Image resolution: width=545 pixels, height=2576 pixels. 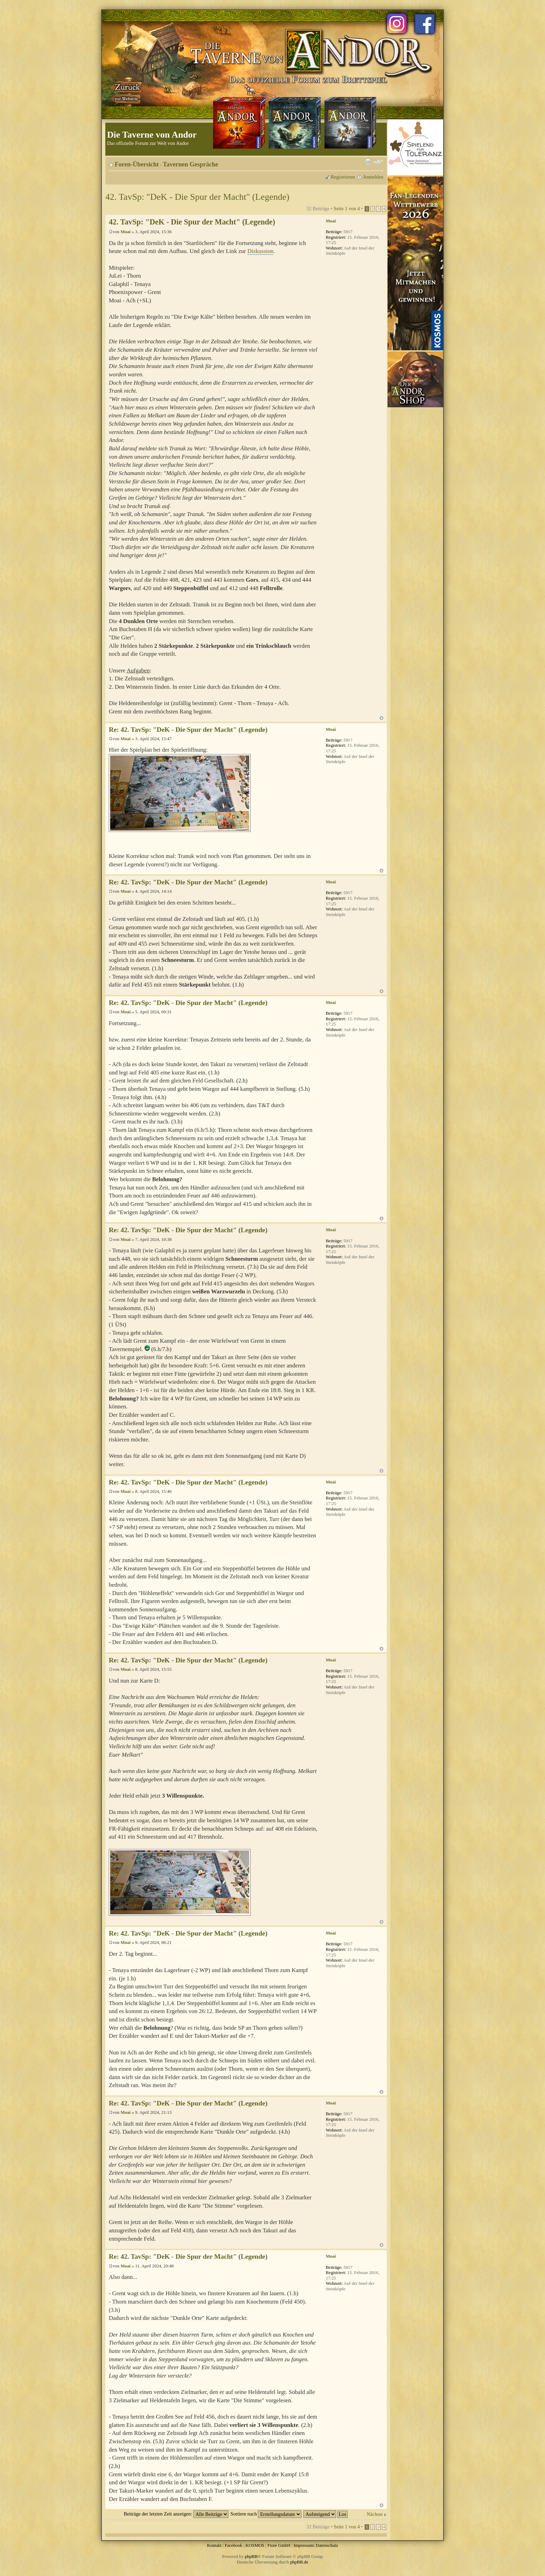 What do you see at coordinates (343, 177) in the screenshot?
I see `Registrieren` at bounding box center [343, 177].